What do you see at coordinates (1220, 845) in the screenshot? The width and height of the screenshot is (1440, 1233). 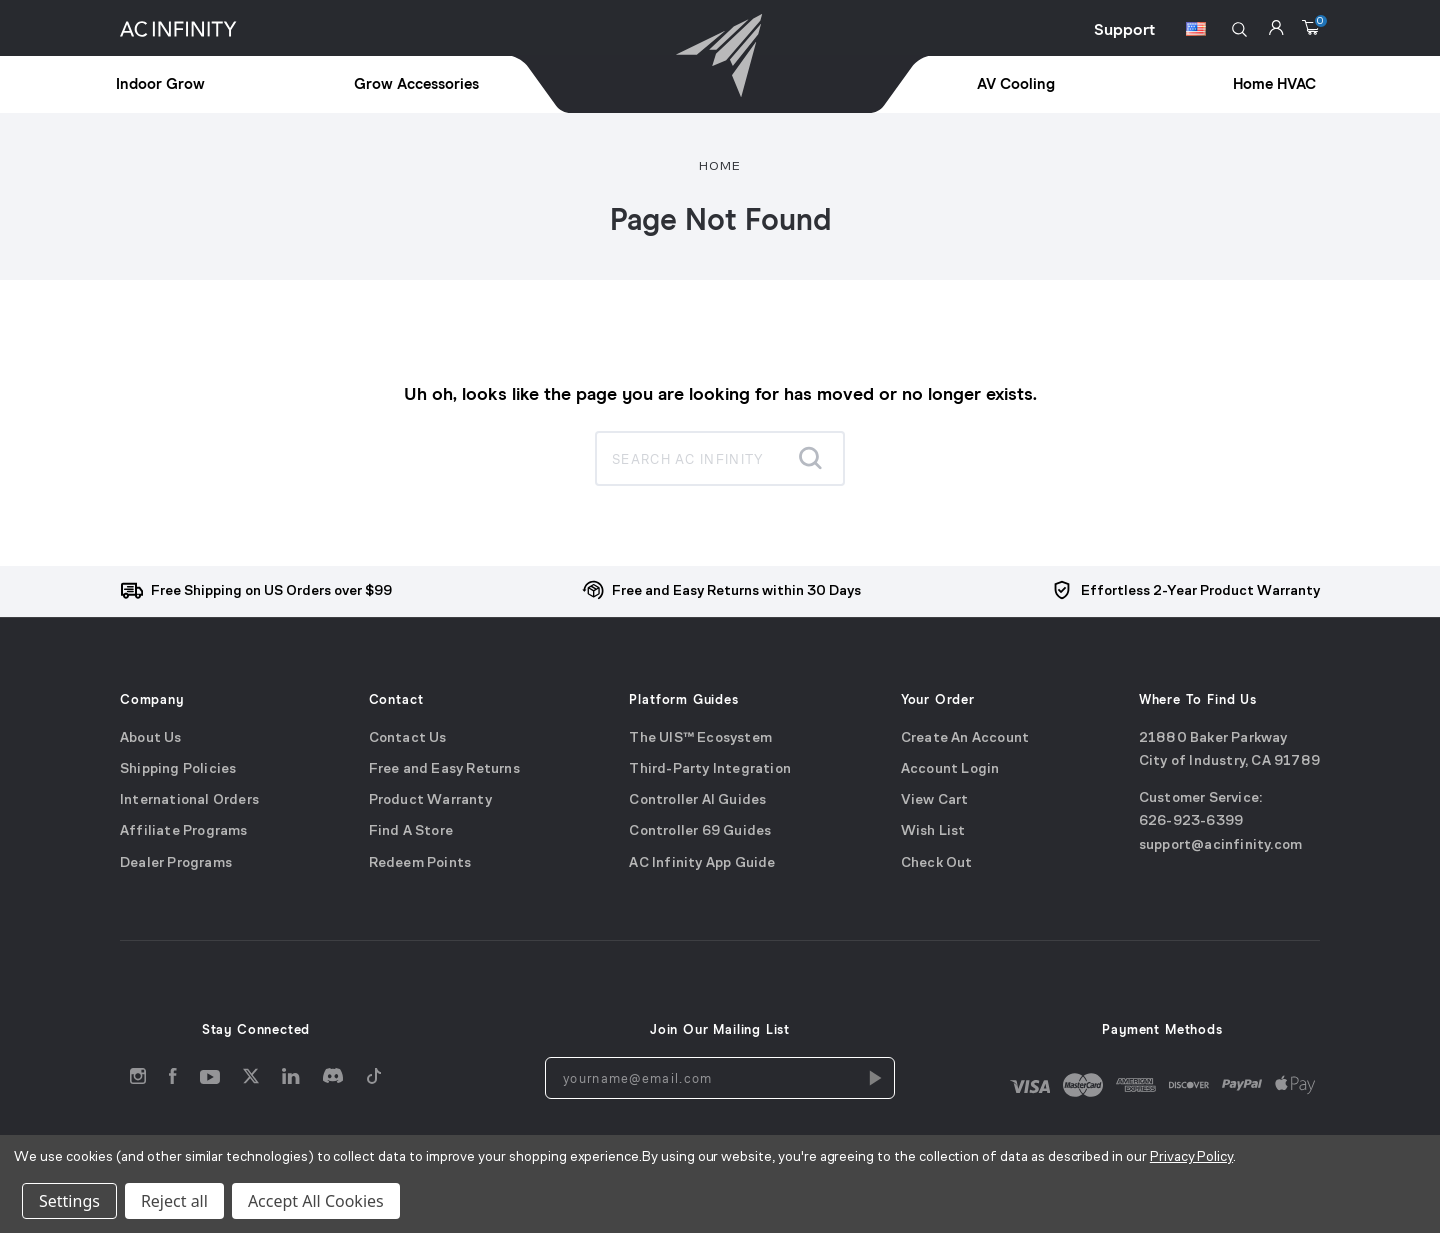 I see `support@acinfinity.com` at bounding box center [1220, 845].